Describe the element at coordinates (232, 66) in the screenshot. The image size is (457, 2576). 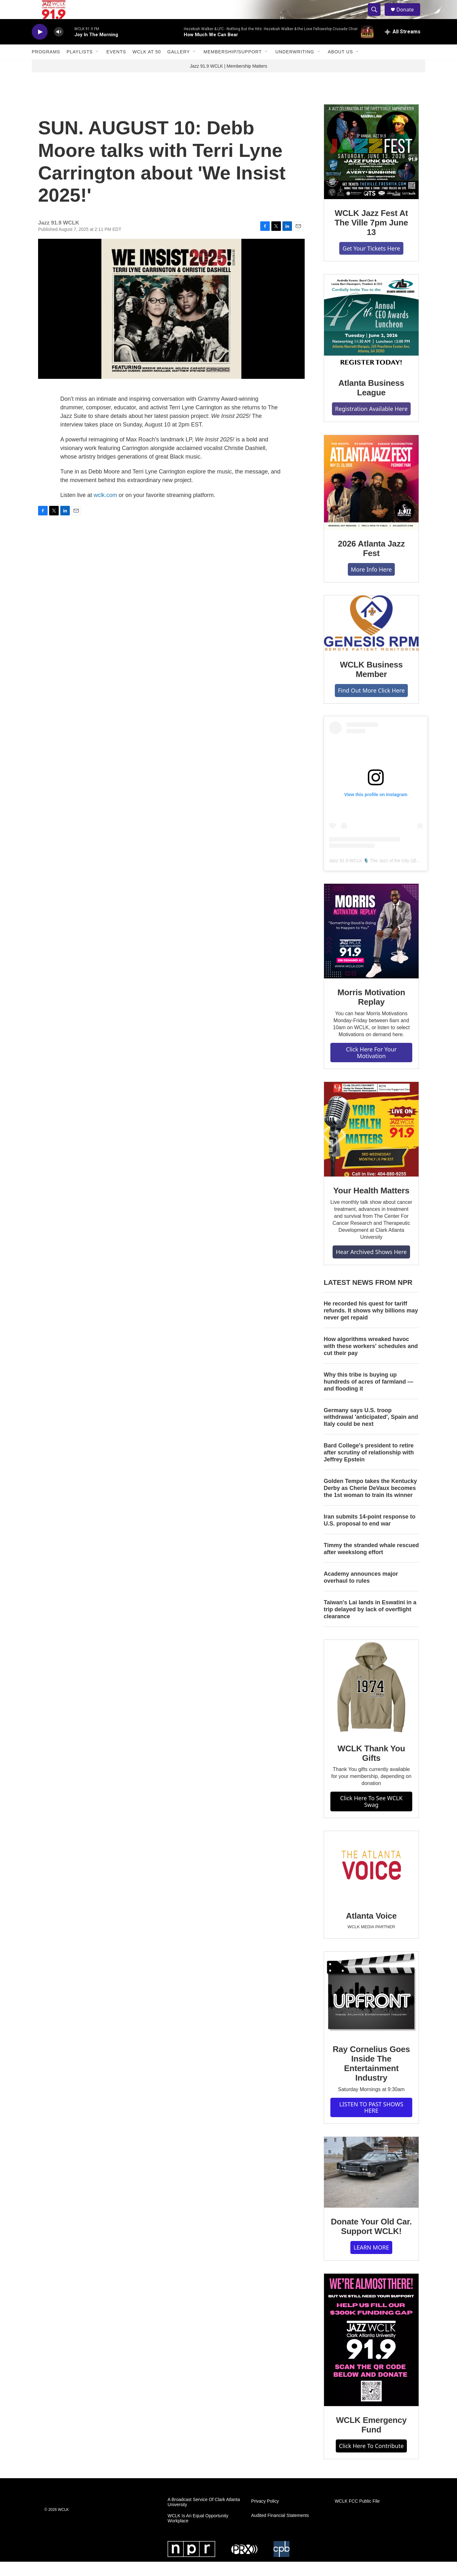
I see `Membership/Support` at that location.